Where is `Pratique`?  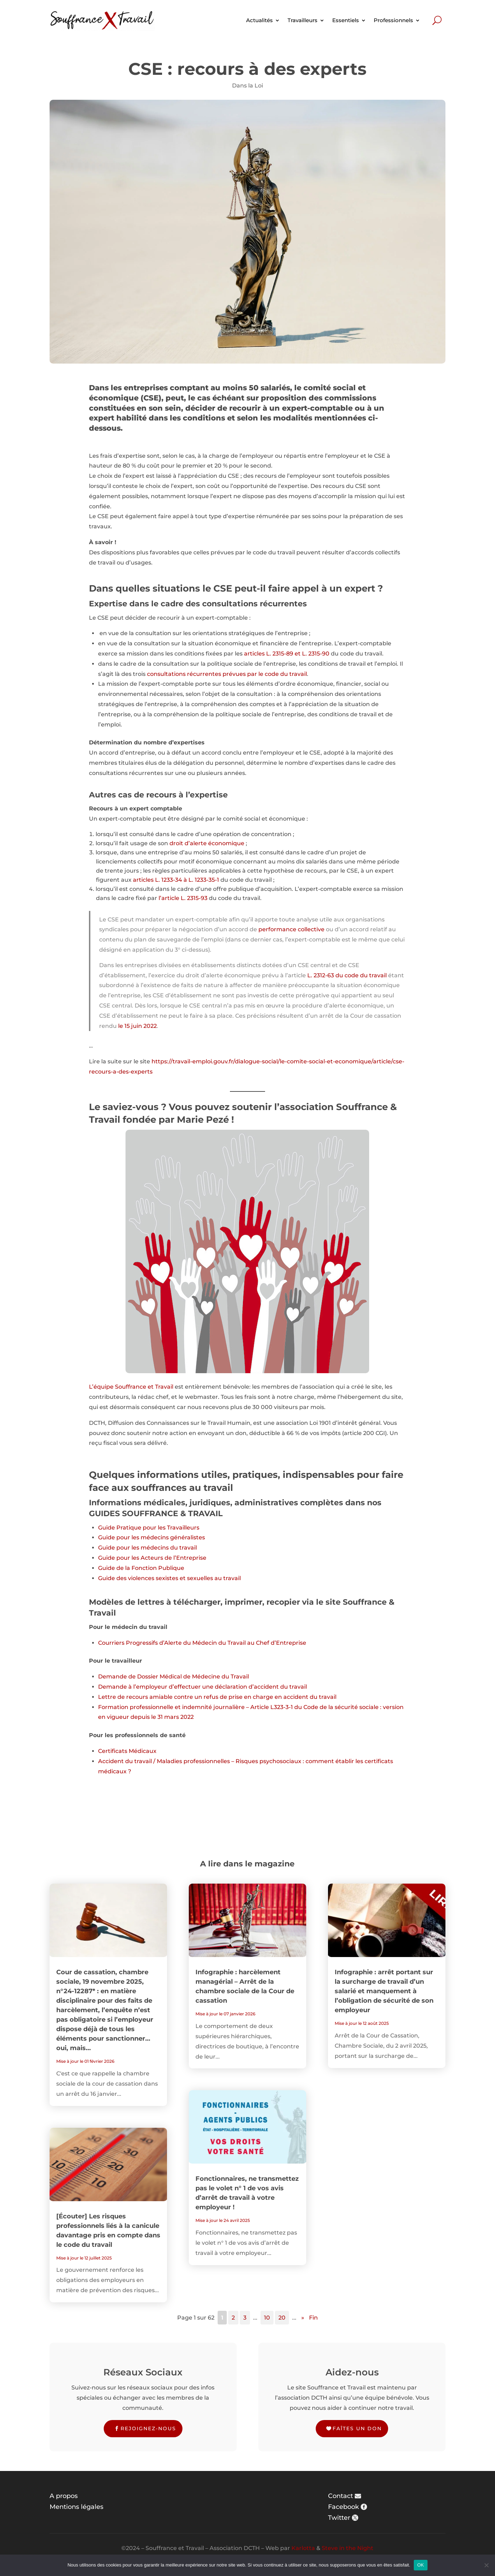 Pratique is located at coordinates (129, 1527).